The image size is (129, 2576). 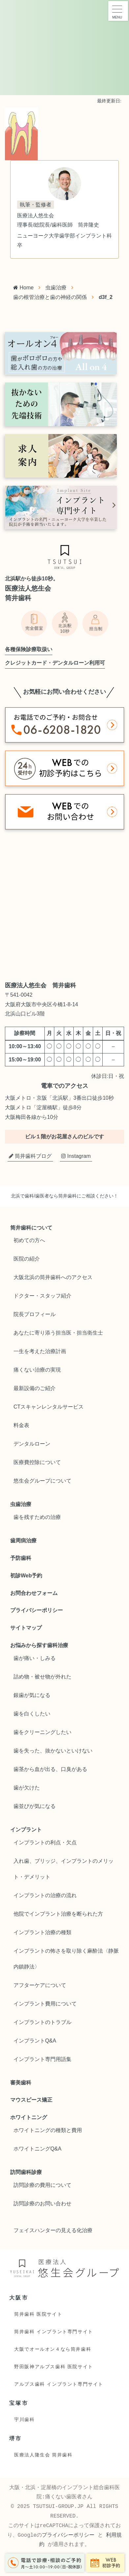 What do you see at coordinates (58, 1333) in the screenshot?
I see `あなたに寄り添う担当医・担当衛生士` at bounding box center [58, 1333].